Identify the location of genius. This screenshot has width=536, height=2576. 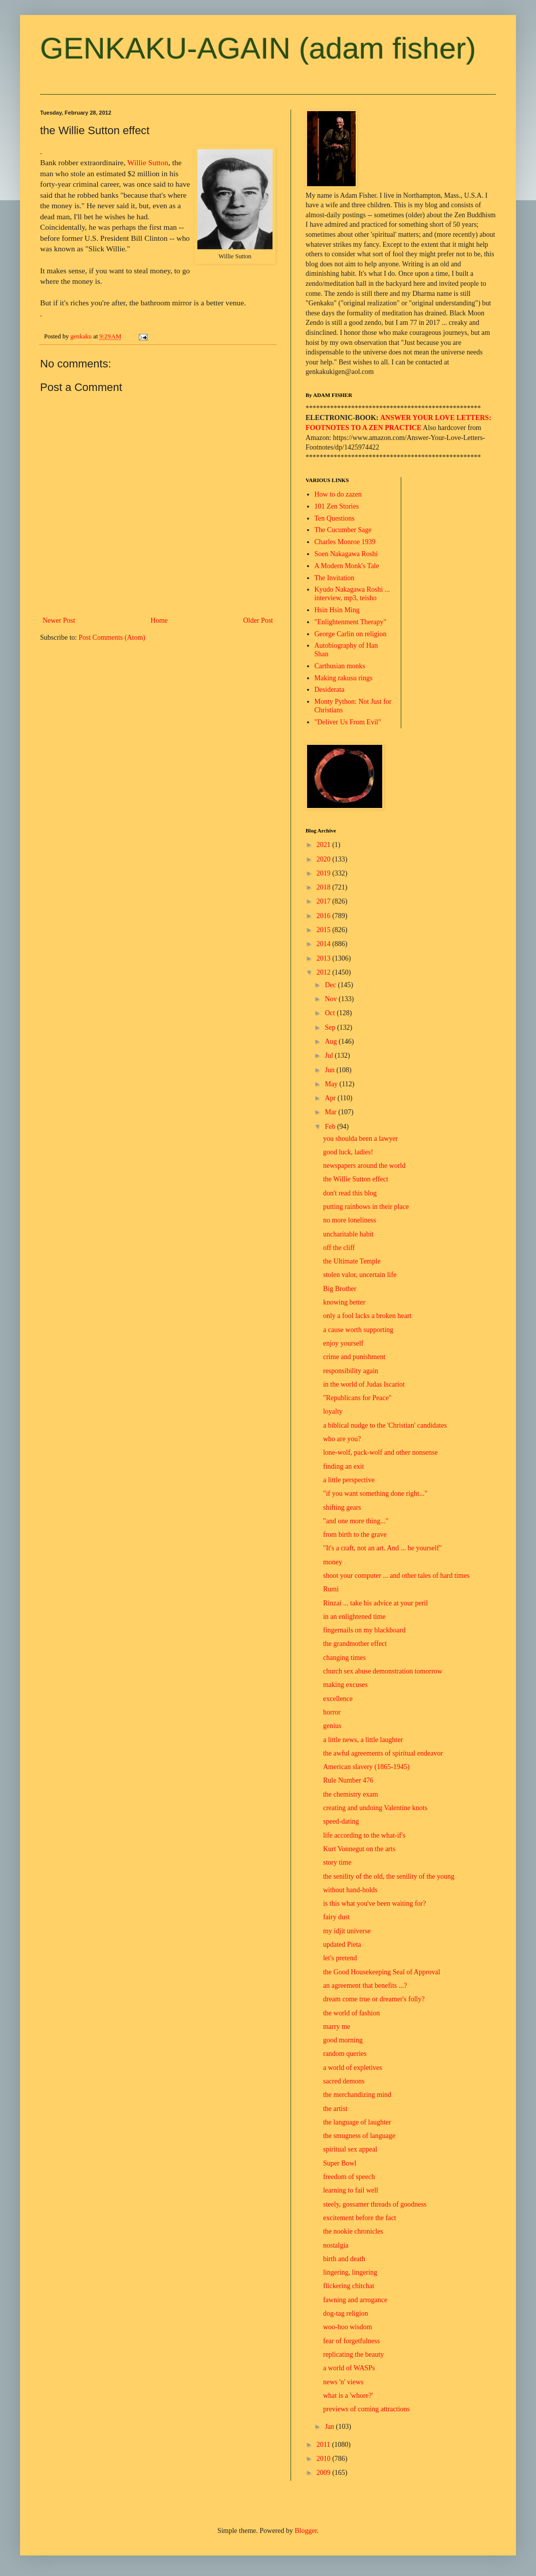
(332, 1726).